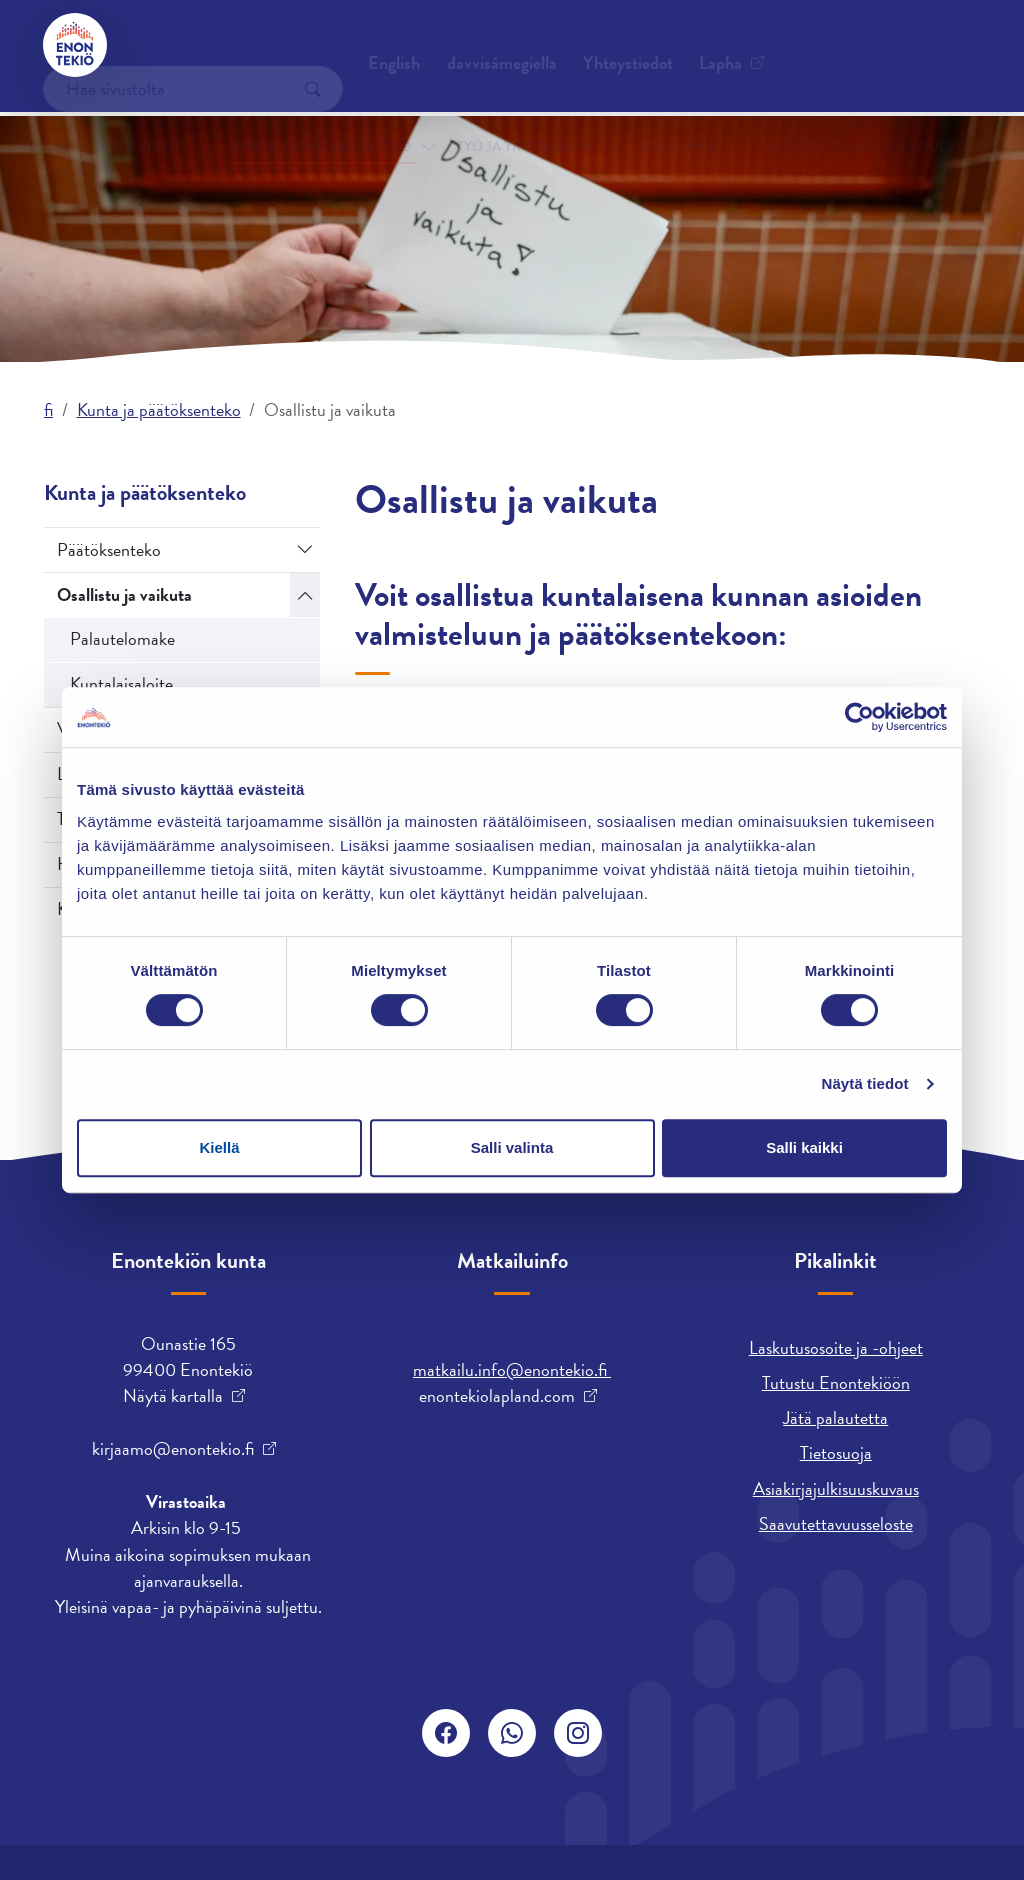 The height and width of the screenshot is (1880, 1024). I want to click on Työ ja yrittäminen, so click(510, 118).